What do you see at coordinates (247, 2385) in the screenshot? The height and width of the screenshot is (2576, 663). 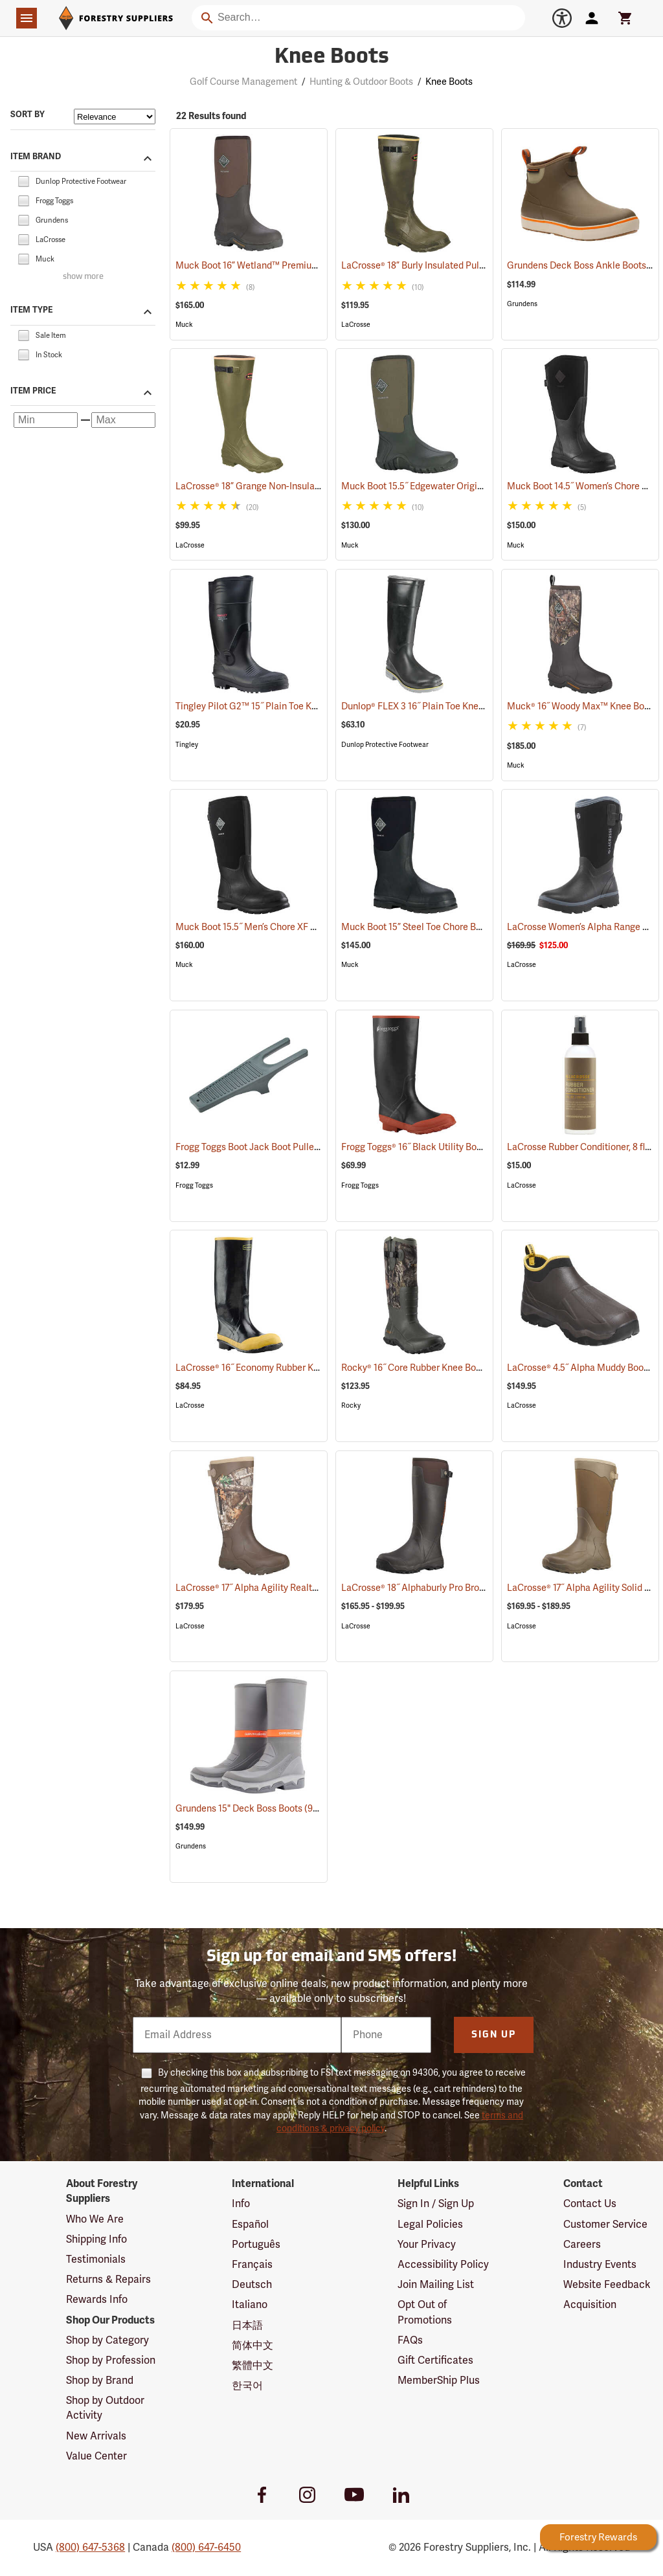 I see `한국어` at bounding box center [247, 2385].